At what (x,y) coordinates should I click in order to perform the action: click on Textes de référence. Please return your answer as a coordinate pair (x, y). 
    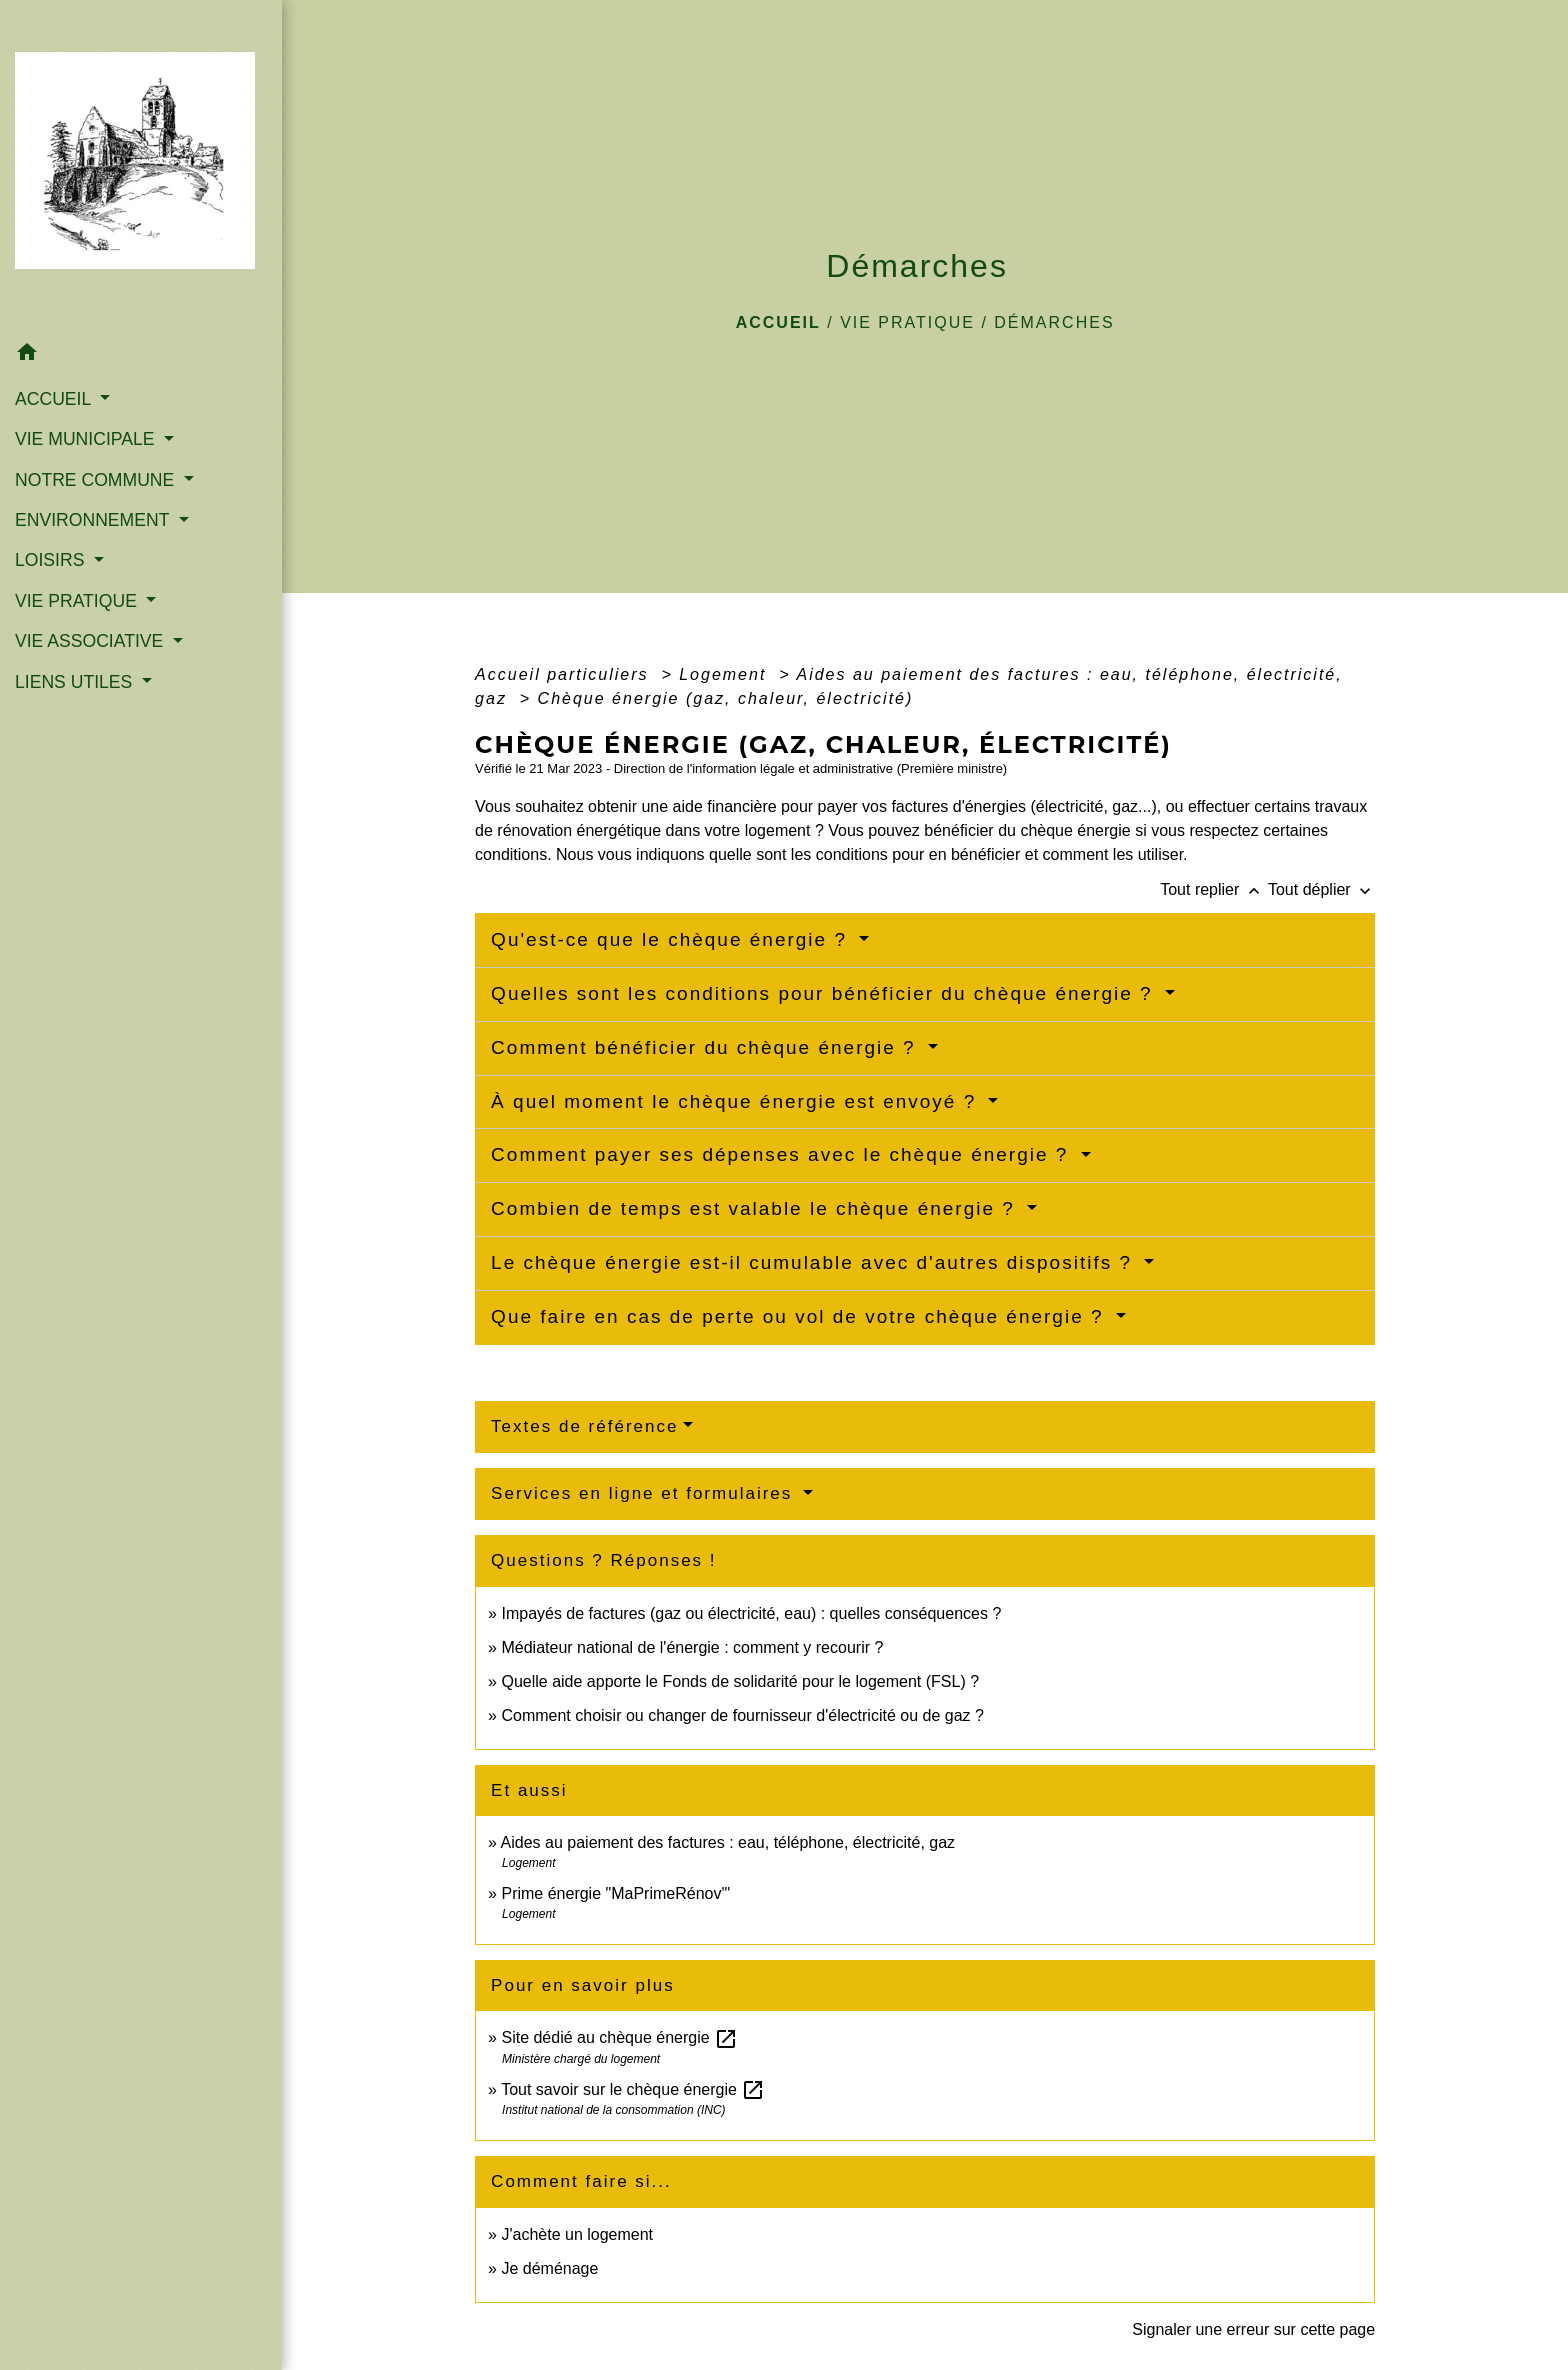
    Looking at the image, I should click on (584, 1426).